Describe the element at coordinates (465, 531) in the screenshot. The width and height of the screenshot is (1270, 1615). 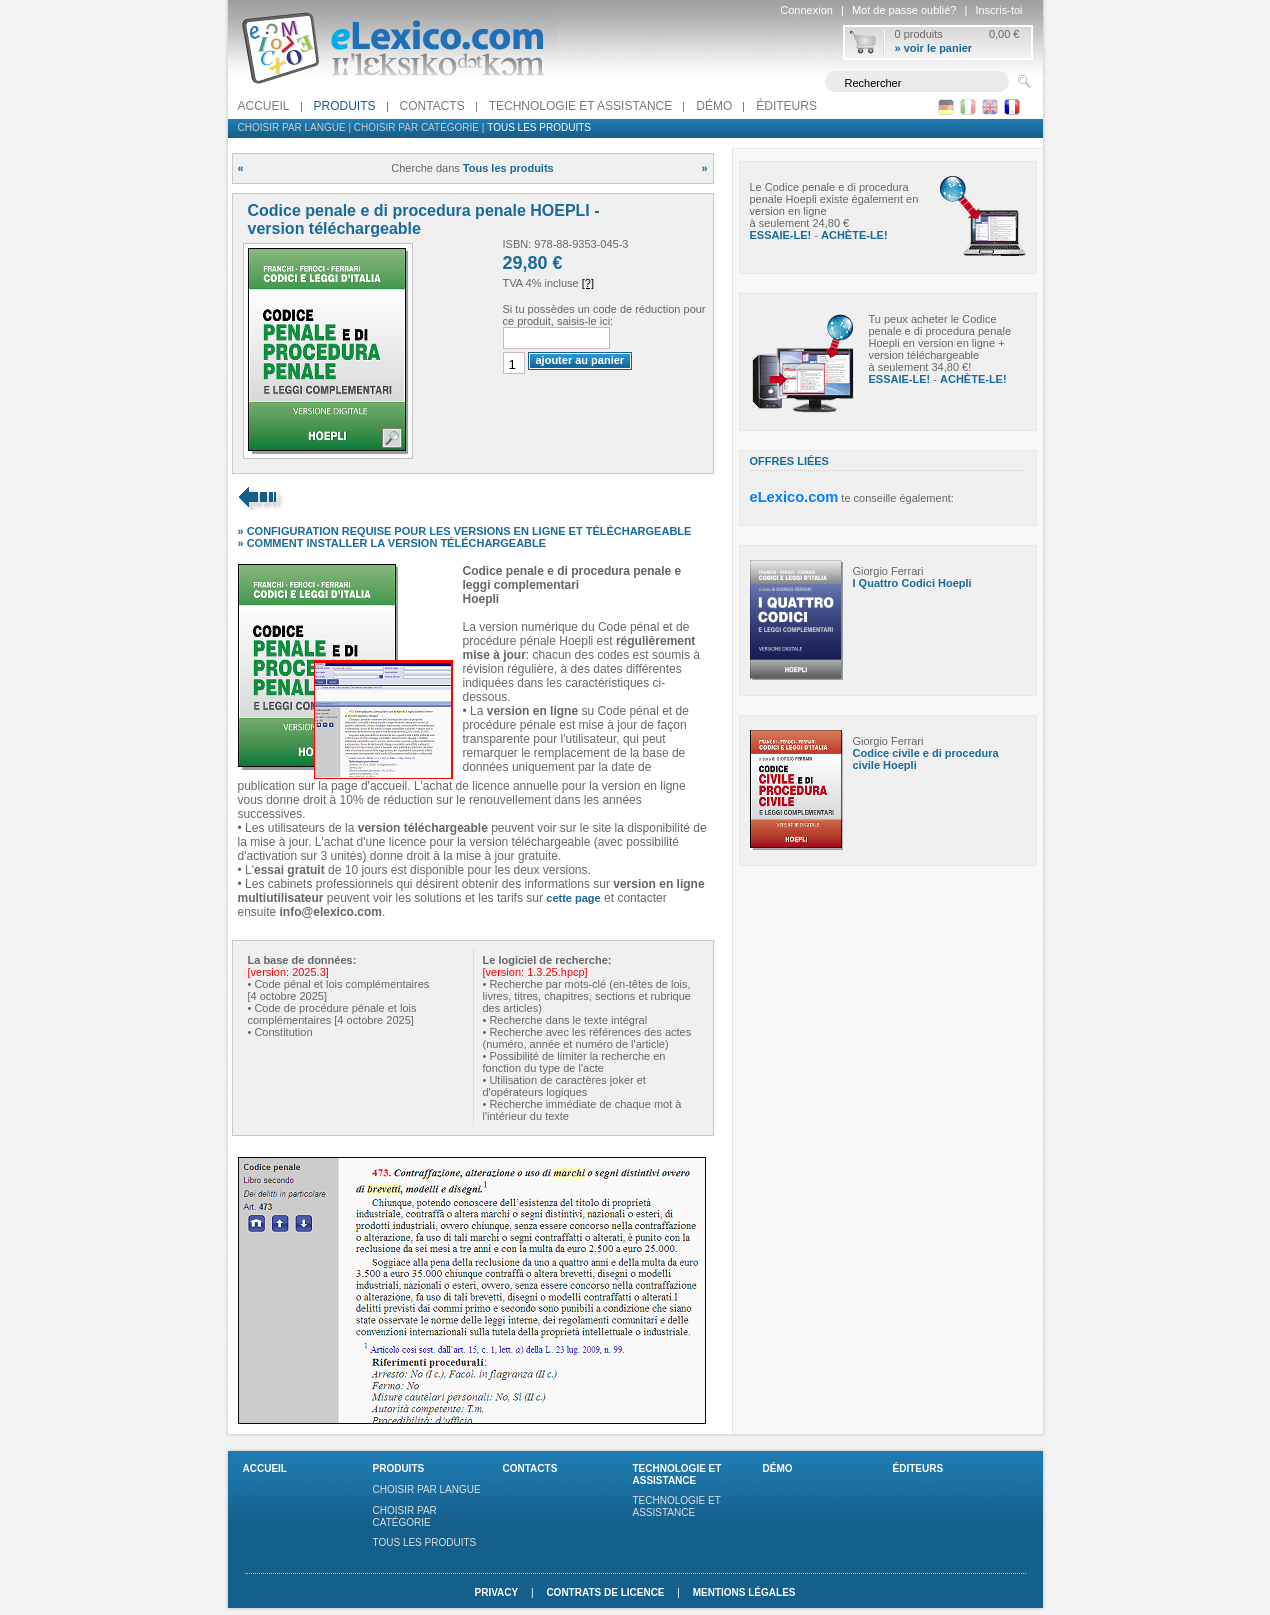
I see `» CONFIGURATION REQUISE POUR LES VERSIONS EN LIGNE ET TÉLÉCHARGEABLE` at that location.